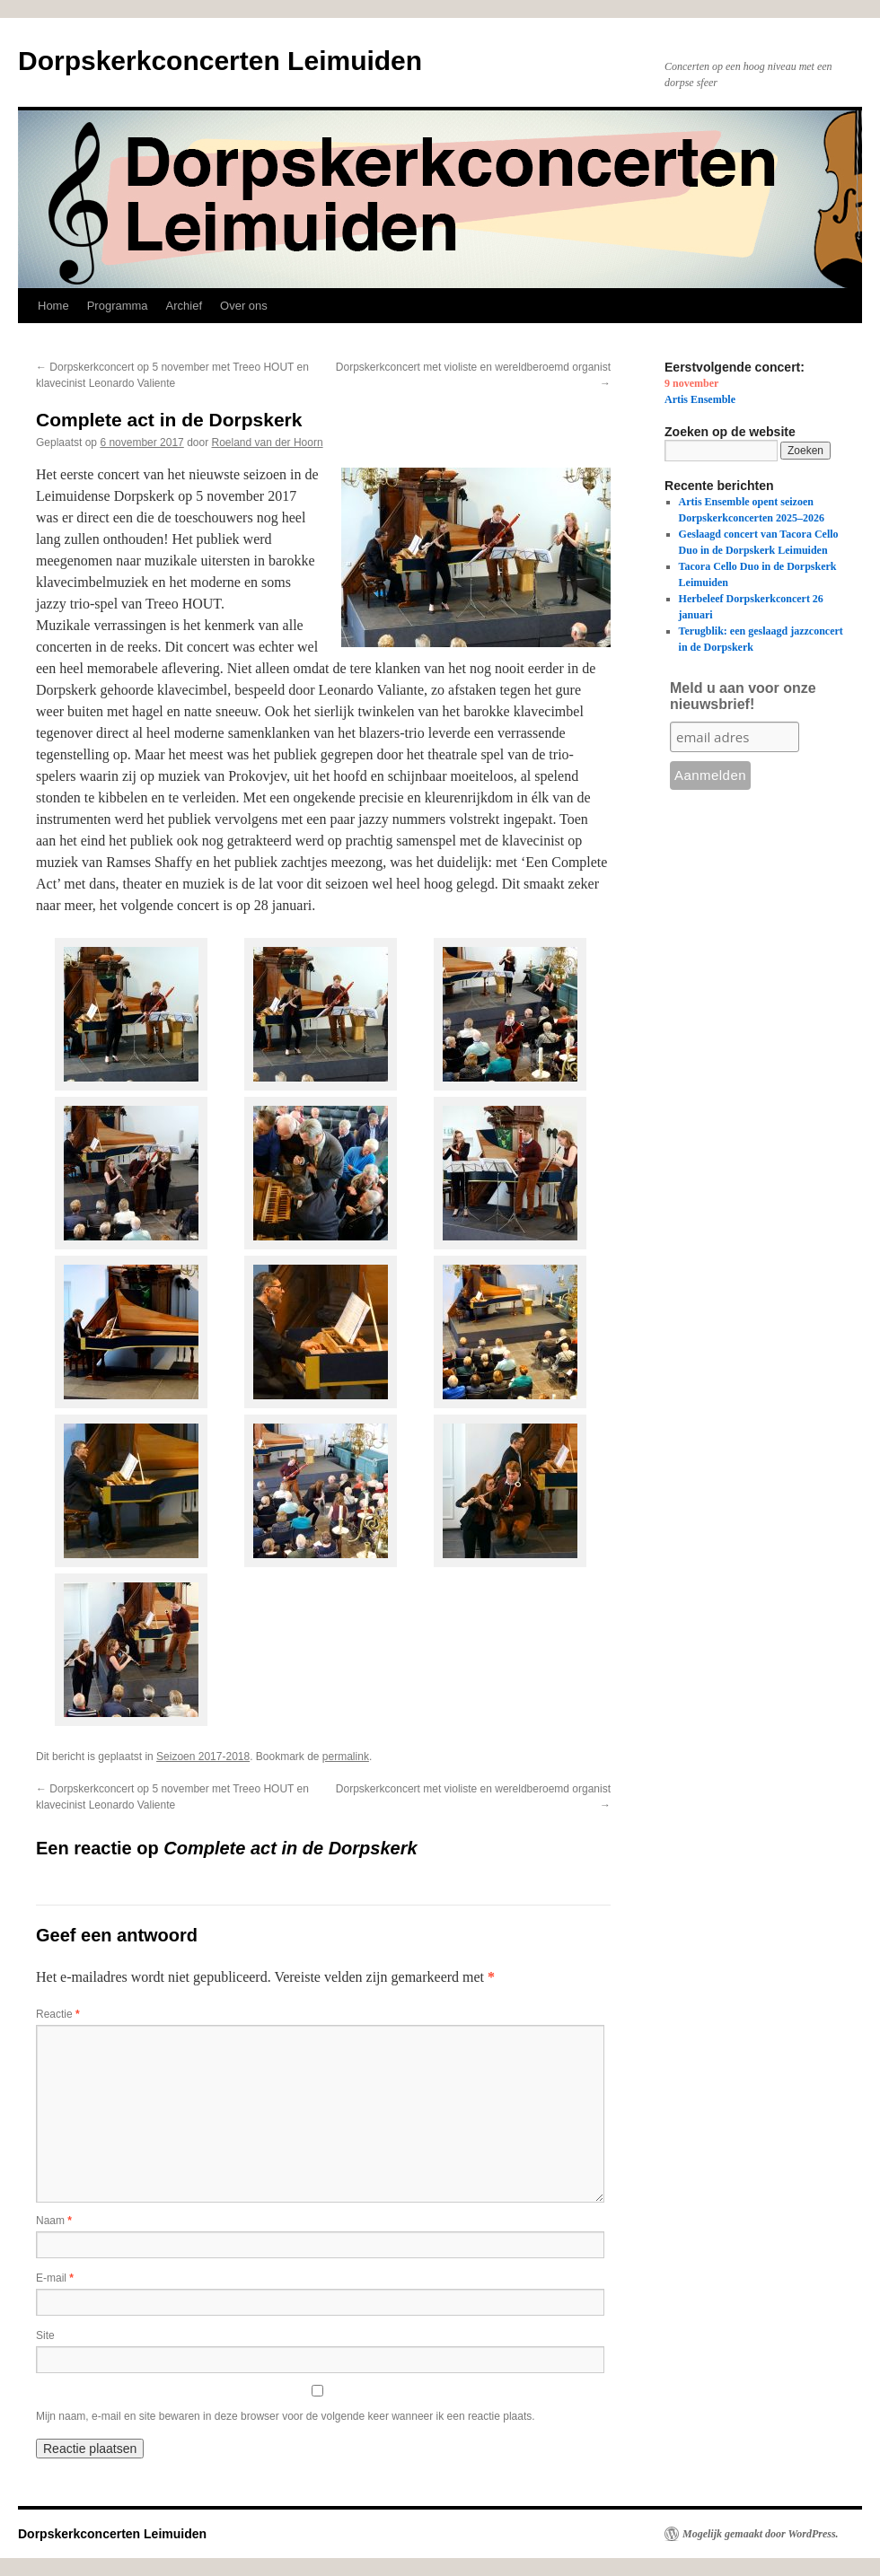 The image size is (880, 2576). Describe the element at coordinates (760, 2534) in the screenshot. I see `Mogelijk gemaakt door WordPress.` at that location.